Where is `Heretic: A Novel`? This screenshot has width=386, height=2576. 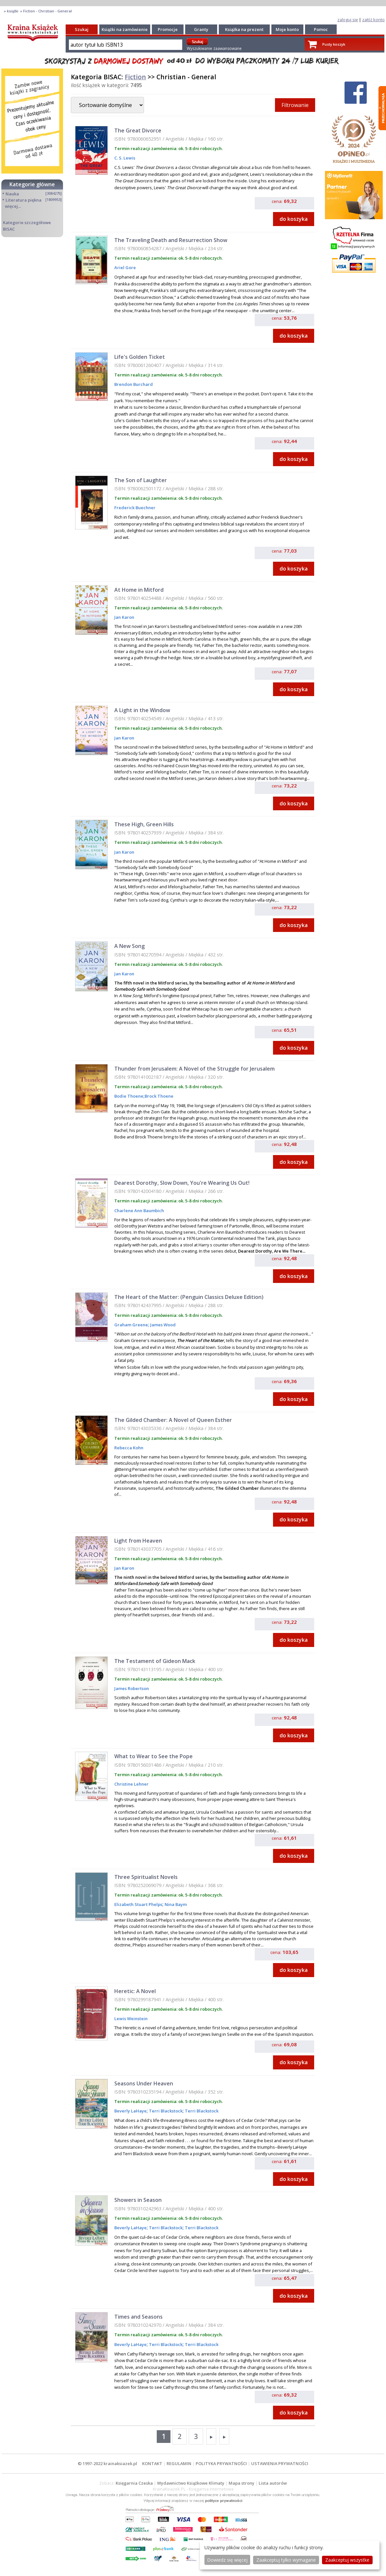 Heretic: A Novel is located at coordinates (135, 1991).